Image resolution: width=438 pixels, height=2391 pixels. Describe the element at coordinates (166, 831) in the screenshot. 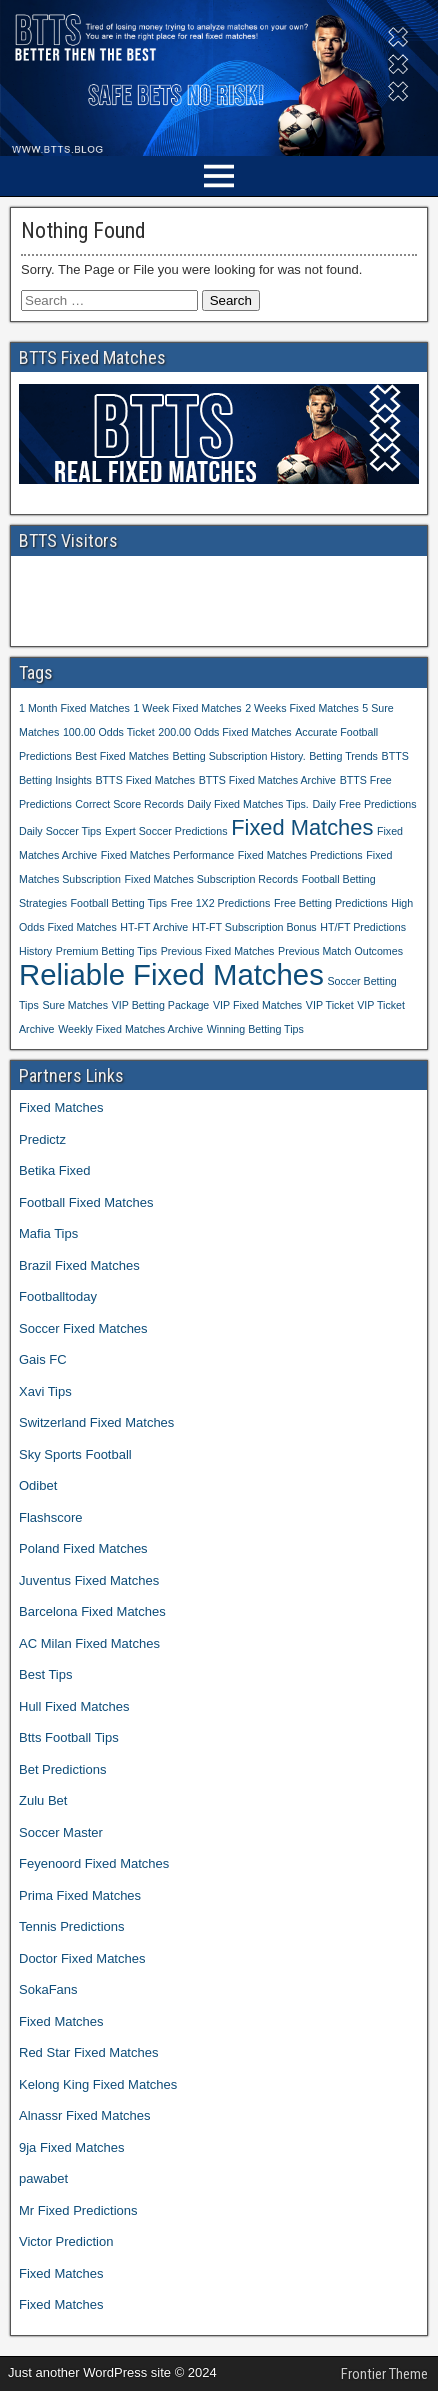

I see `Expert Soccer Predictions [Expert Soccer Predictions (1 item)]` at that location.